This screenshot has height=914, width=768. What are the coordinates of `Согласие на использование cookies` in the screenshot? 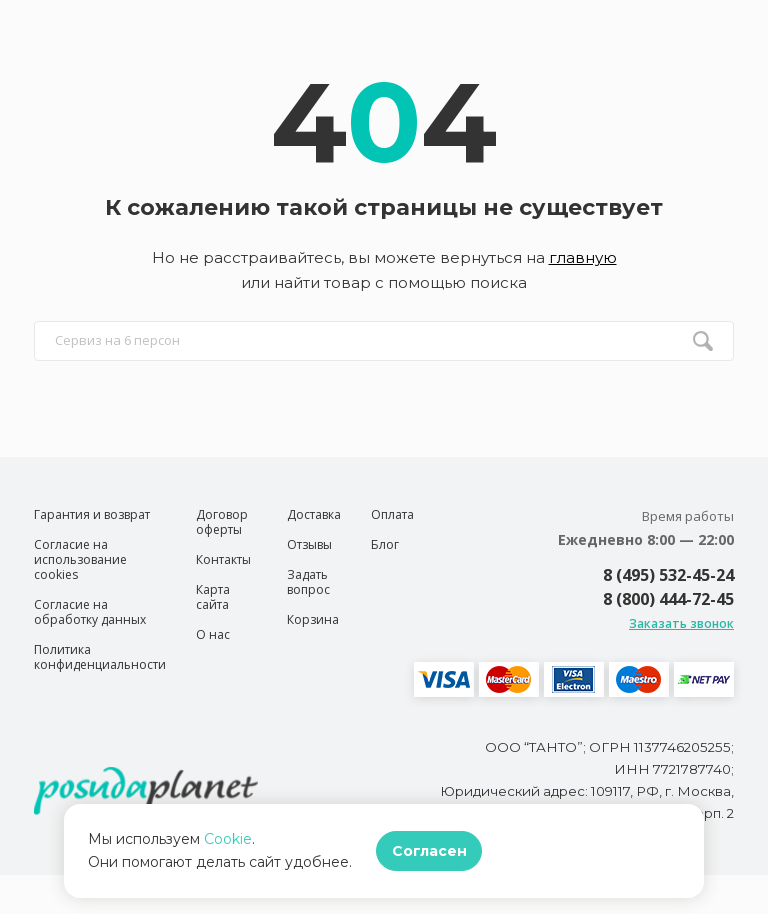 It's located at (80, 559).